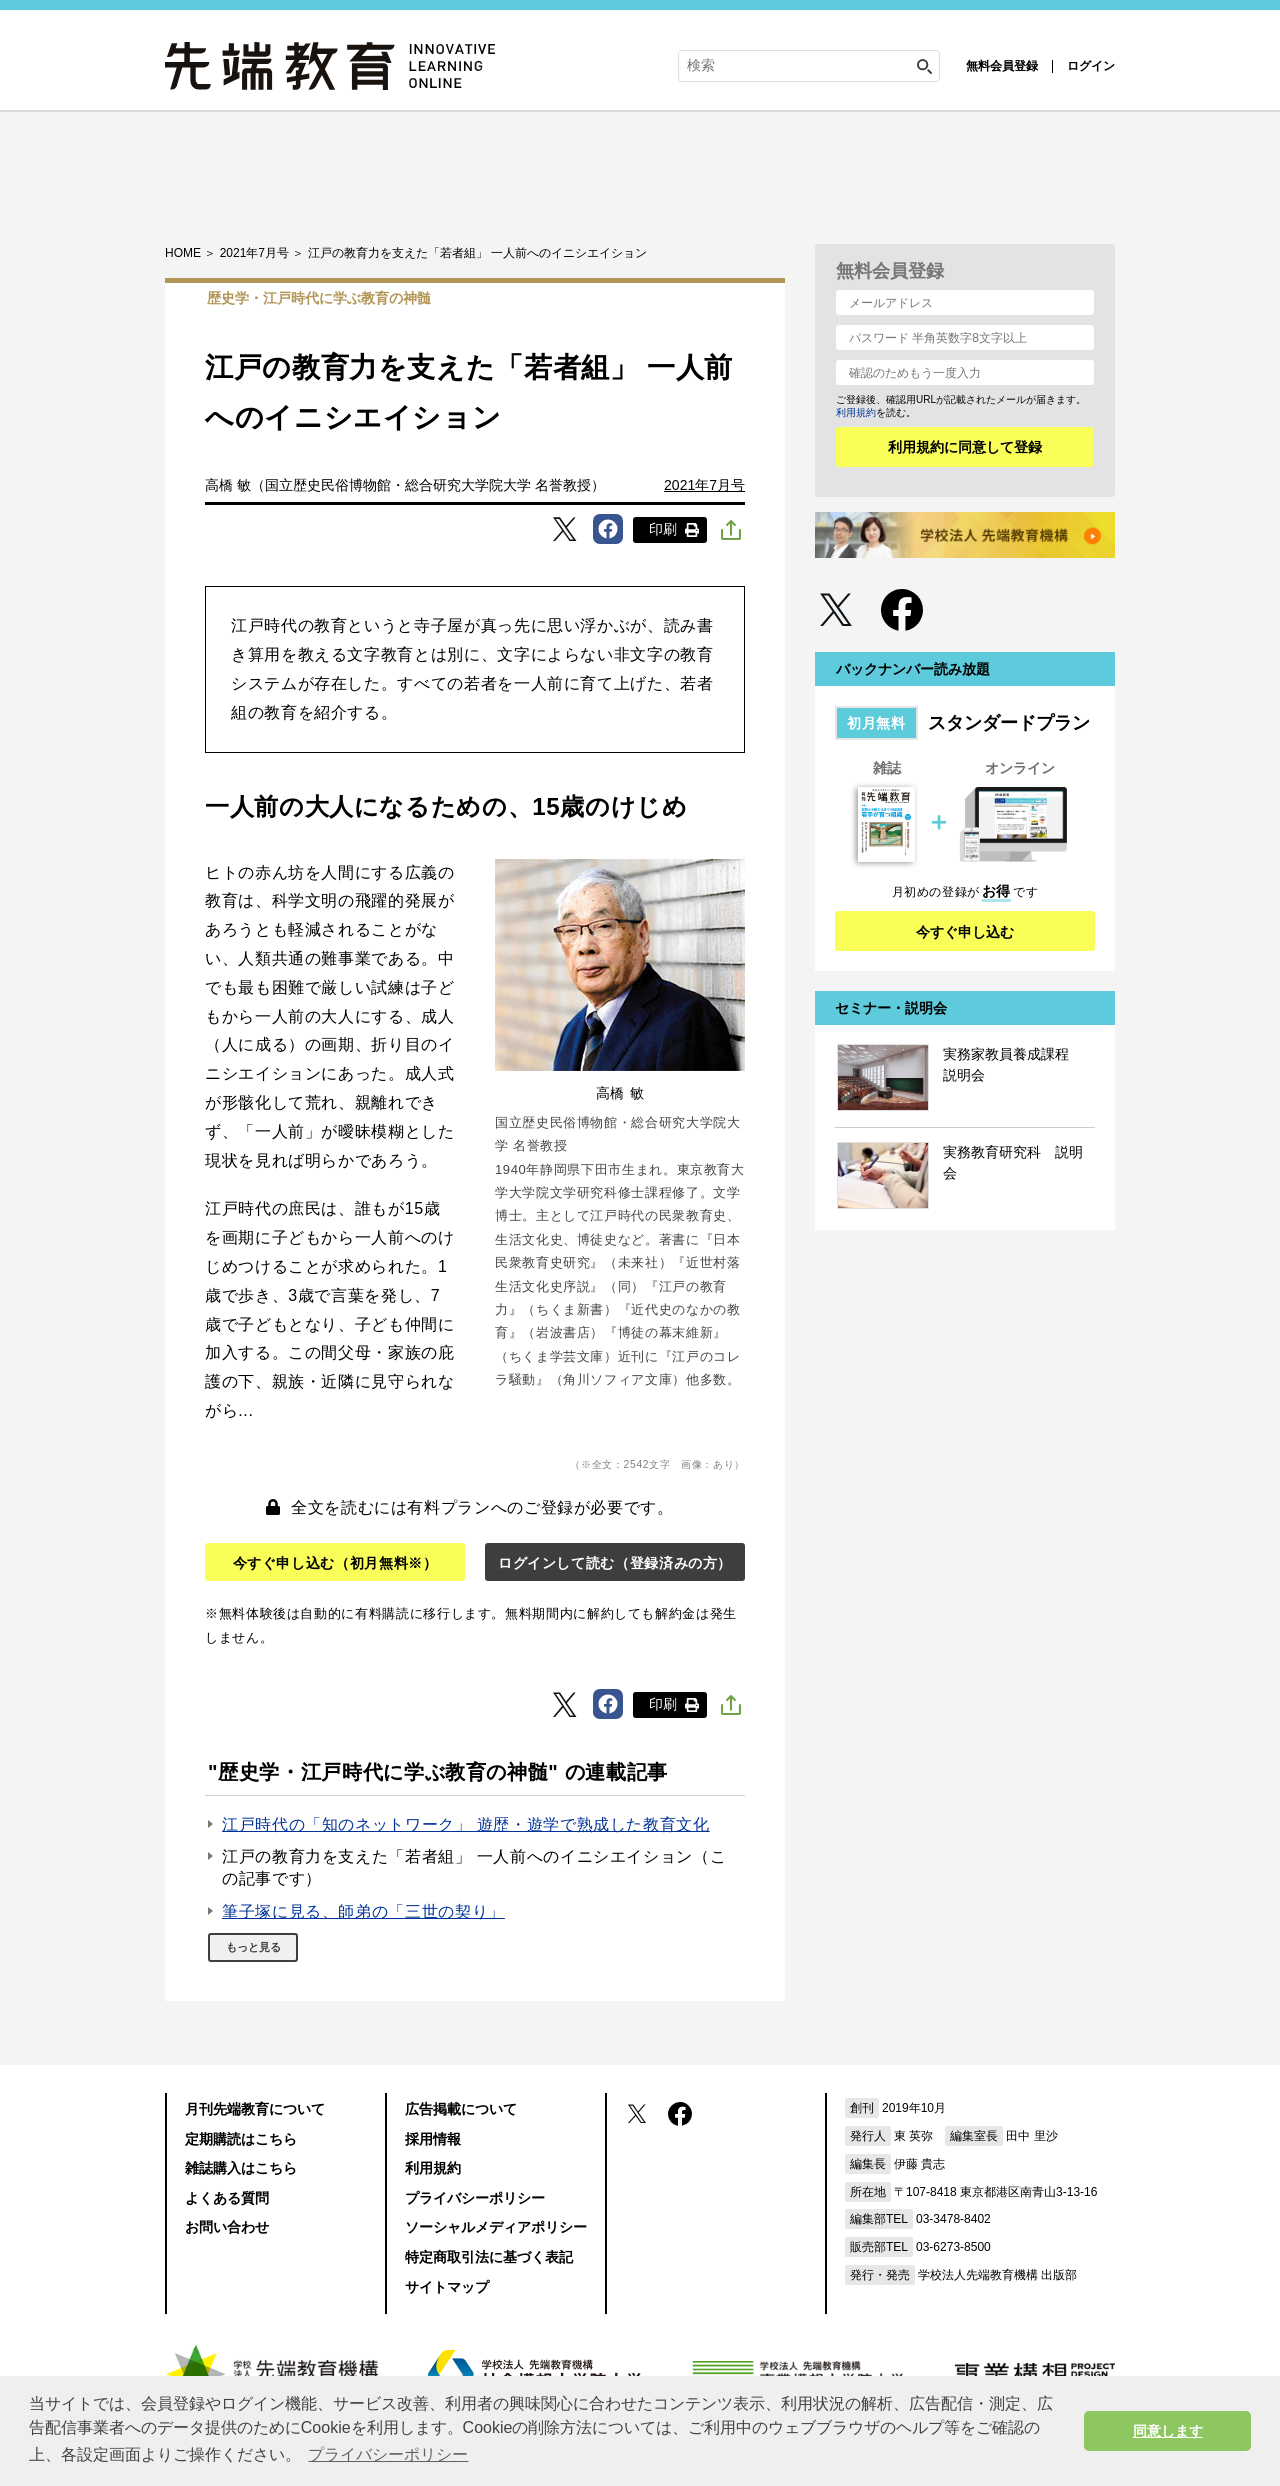  What do you see at coordinates (496, 2227) in the screenshot?
I see `ソーシャルメディアポリシー` at bounding box center [496, 2227].